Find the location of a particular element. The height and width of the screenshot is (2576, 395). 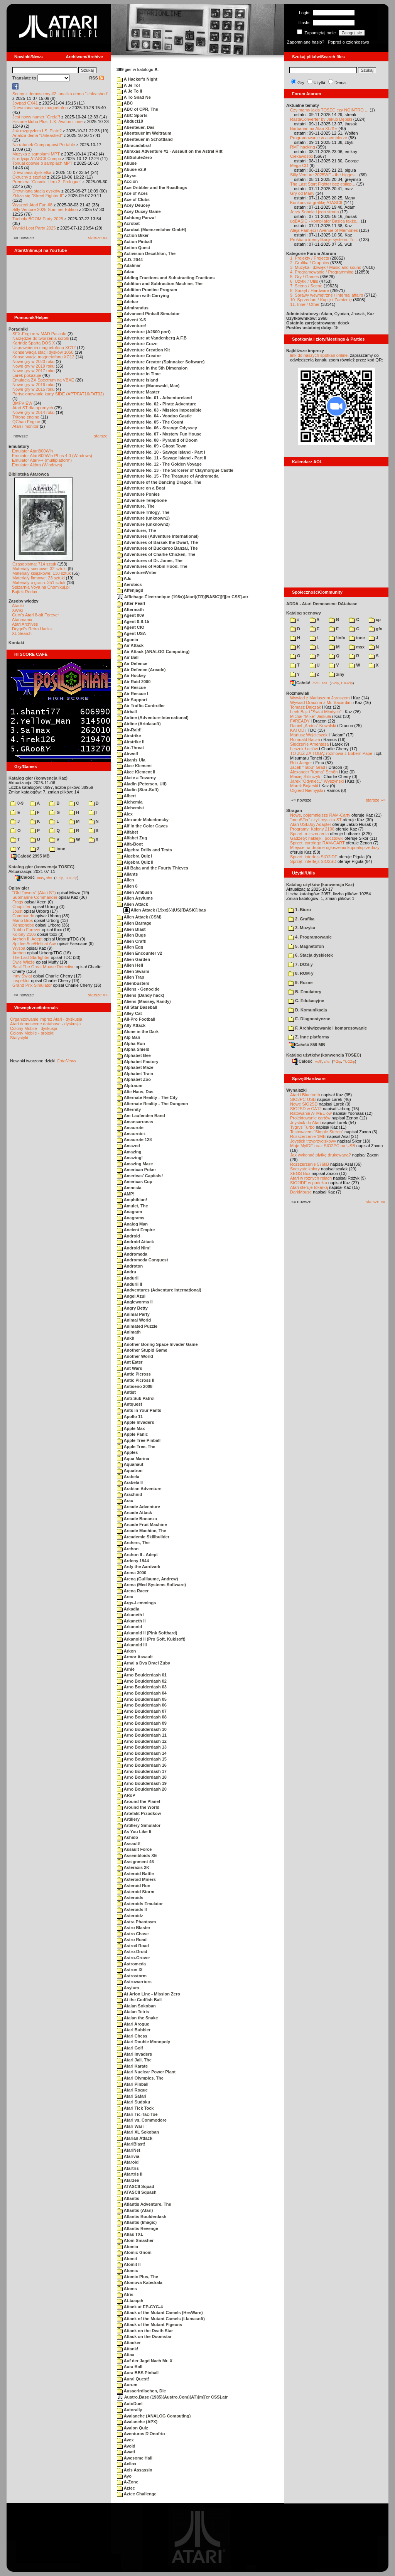

Materiały książkowe: 138 sztuk is located at coordinates (41, 573).